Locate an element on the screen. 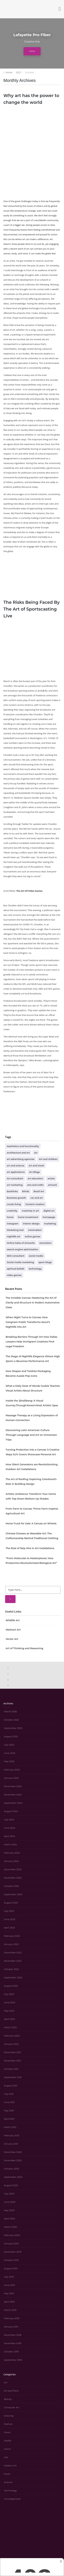 The image size is (64, 2576). blinds [blinds (1 item)] is located at coordinates (25, 1191).